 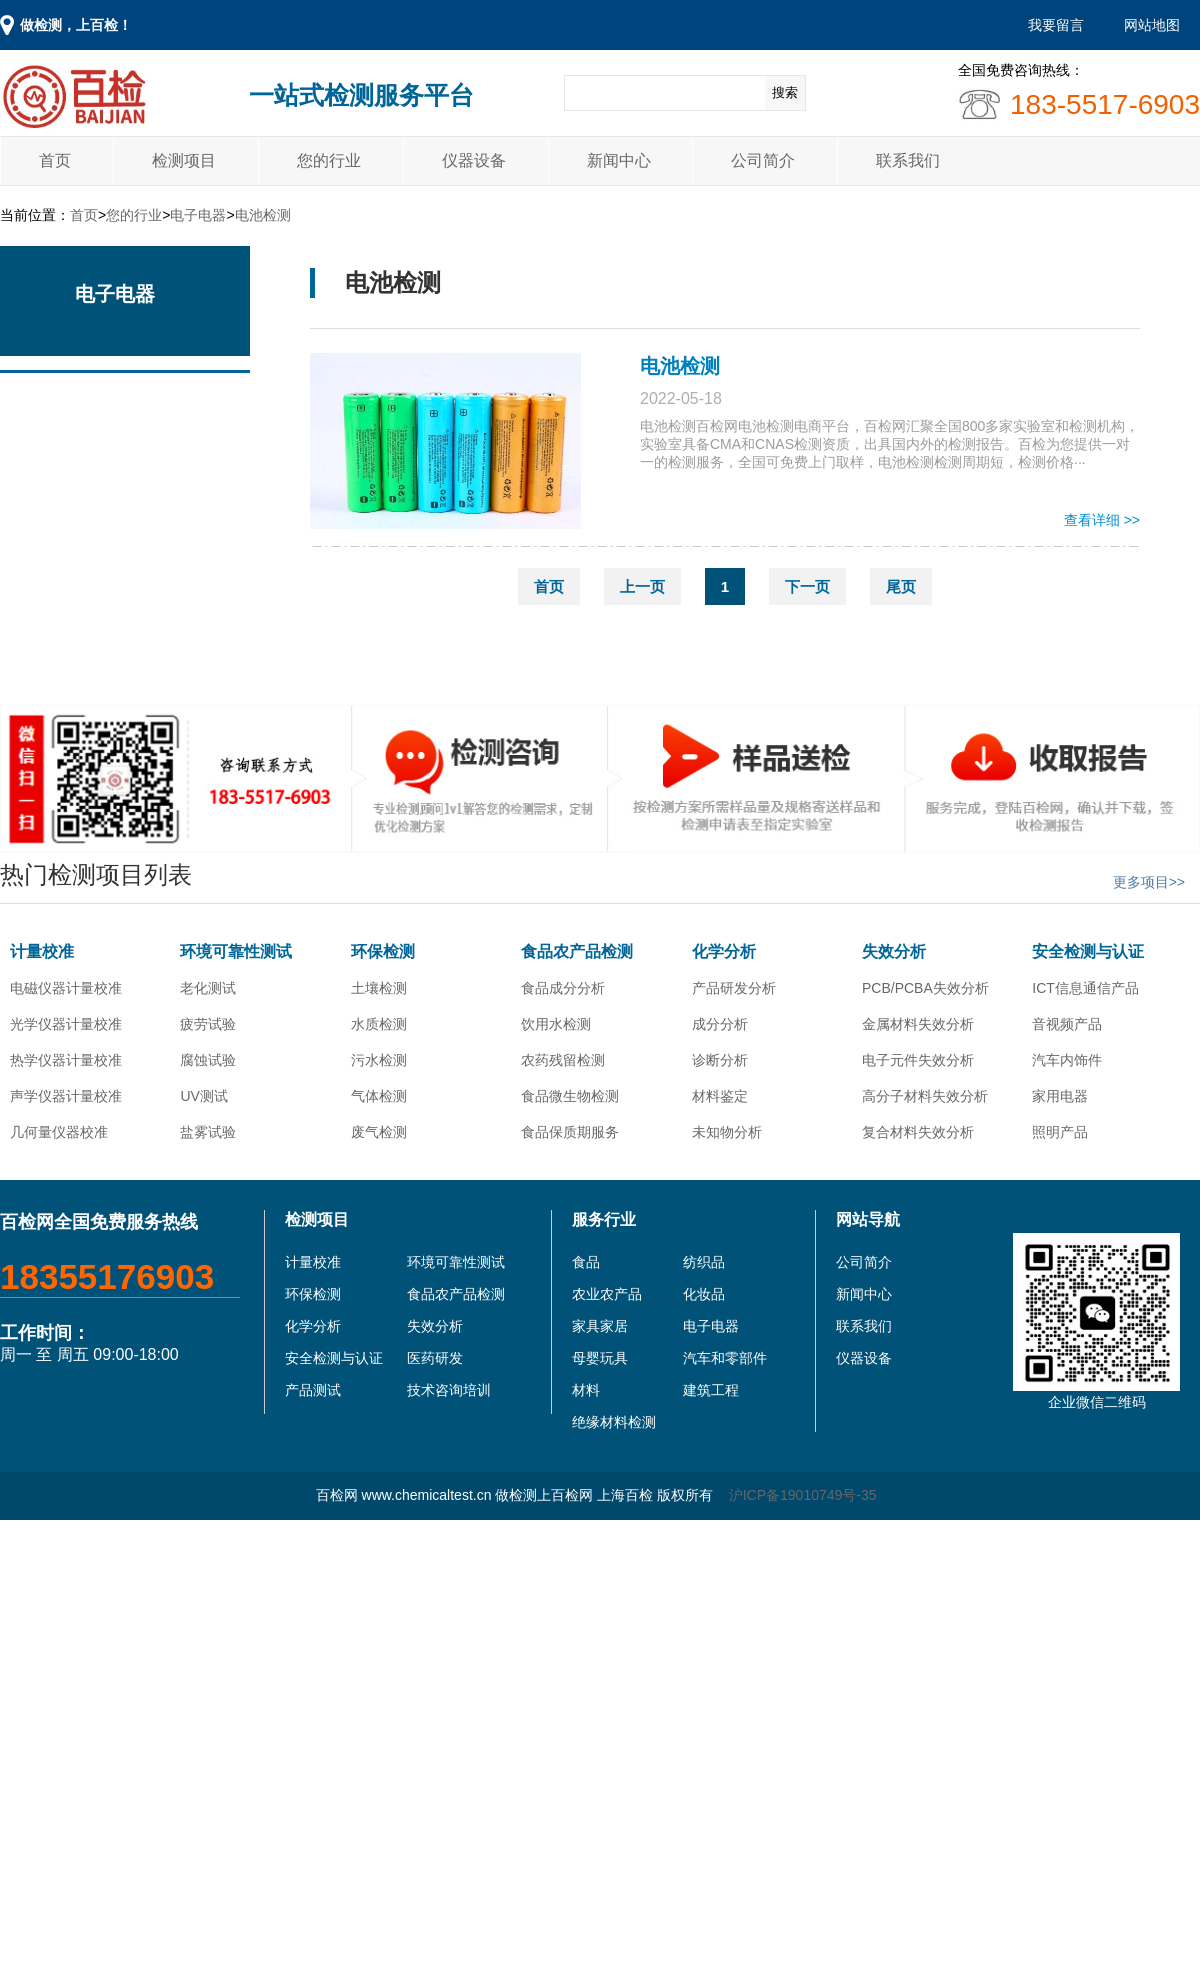 What do you see at coordinates (918, 1132) in the screenshot?
I see `复合材料失效分析` at bounding box center [918, 1132].